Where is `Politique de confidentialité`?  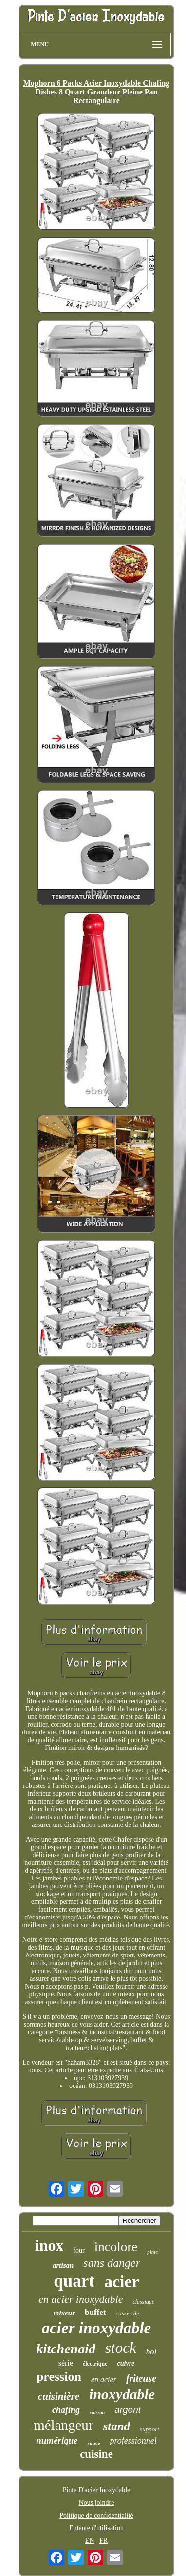
Politique de confidentialité is located at coordinates (96, 2515).